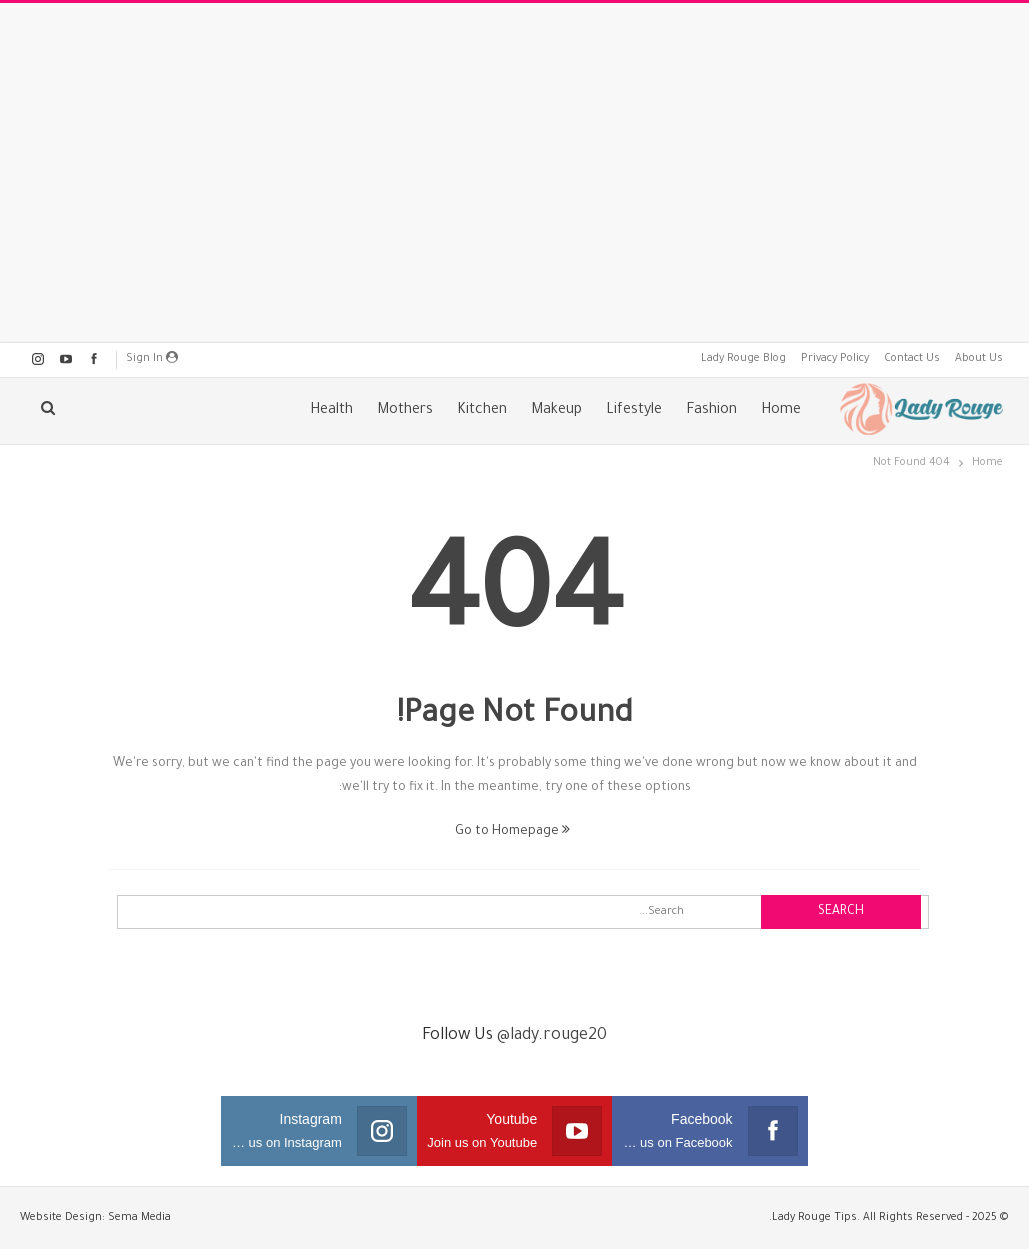 This screenshot has height=1249, width=1029. I want to click on Contact Us, so click(912, 359).